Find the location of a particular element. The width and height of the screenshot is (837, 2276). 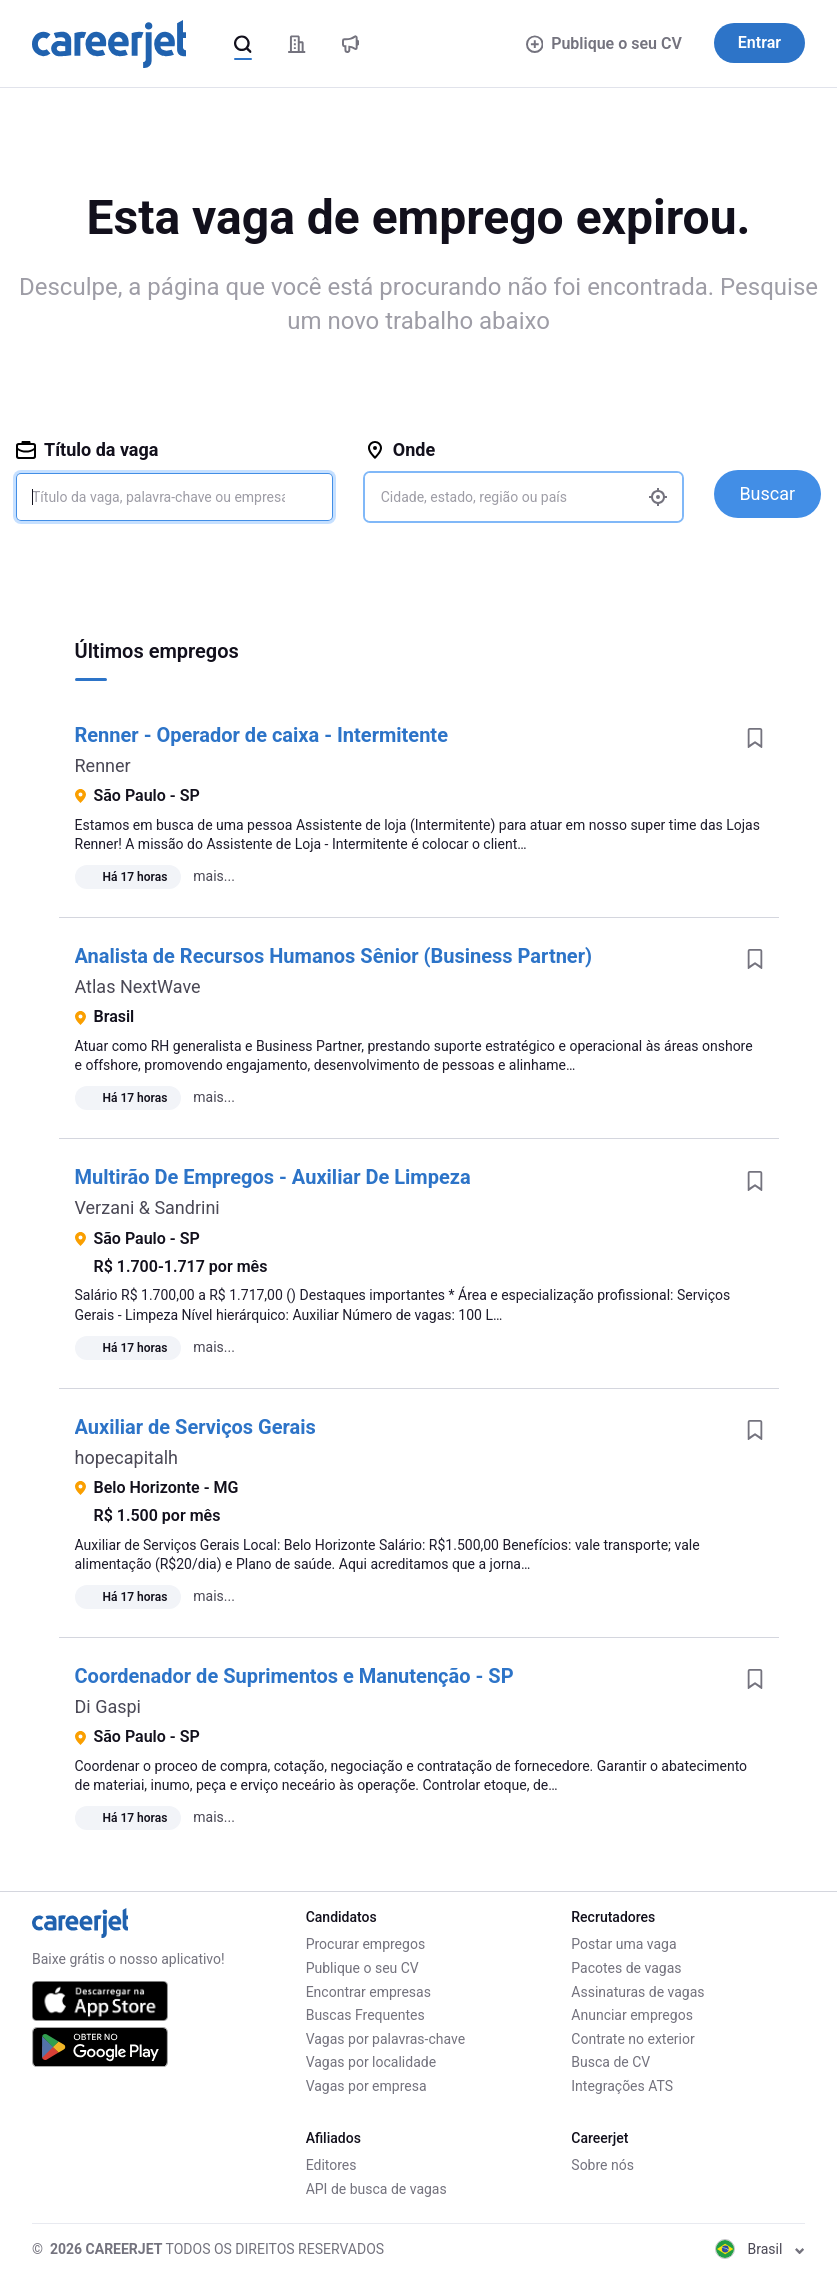

Brasil is located at coordinates (760, 2249).